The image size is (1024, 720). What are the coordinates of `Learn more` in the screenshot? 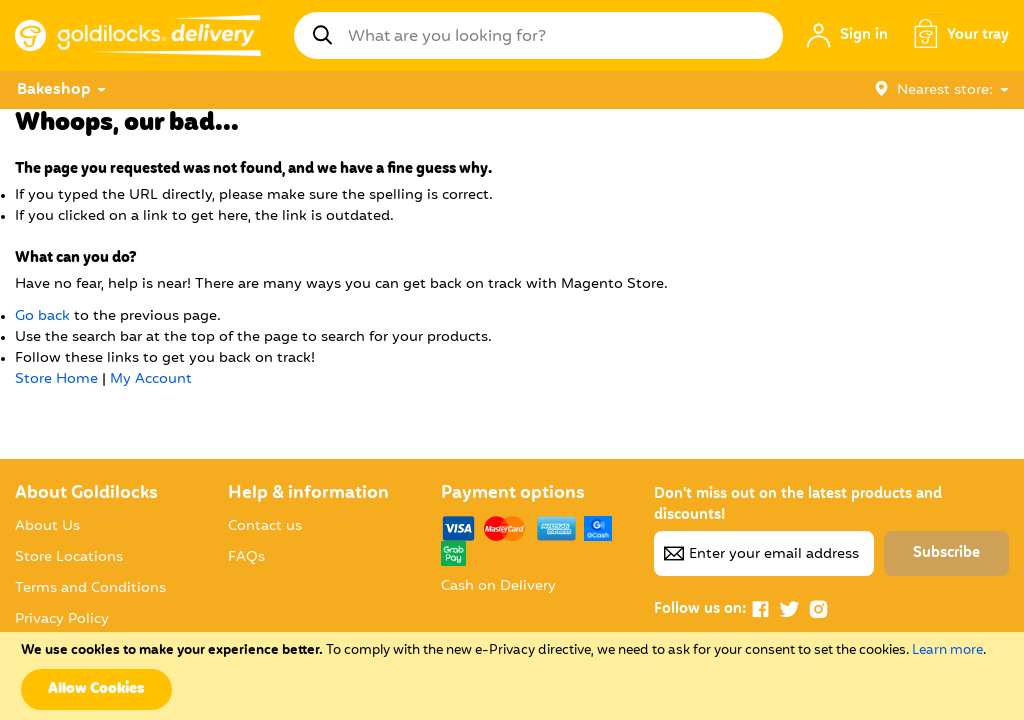 It's located at (947, 650).